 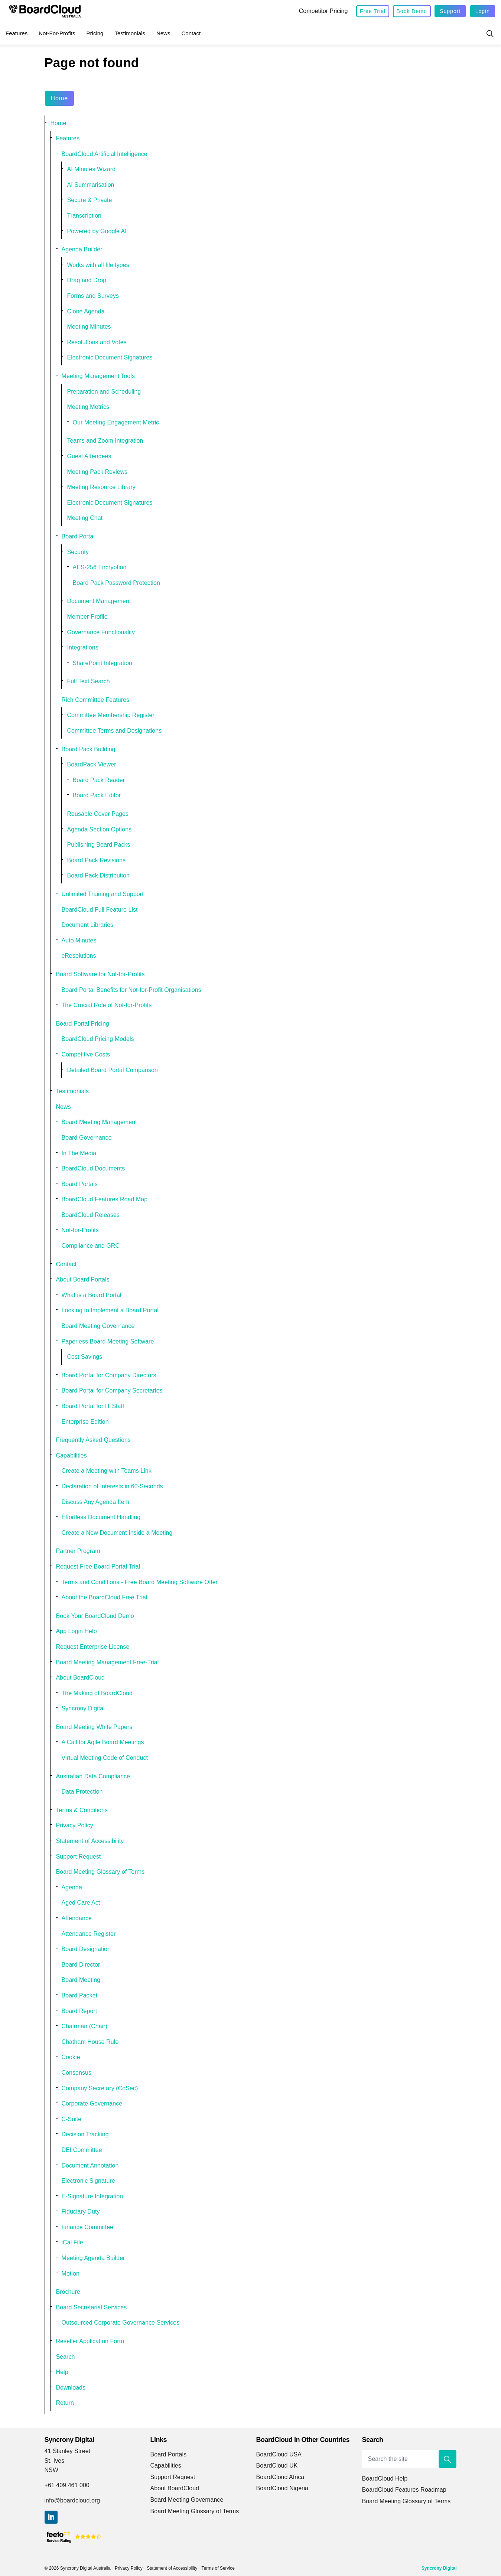 I want to click on Paperless Board Meeting Software, so click(x=108, y=1341).